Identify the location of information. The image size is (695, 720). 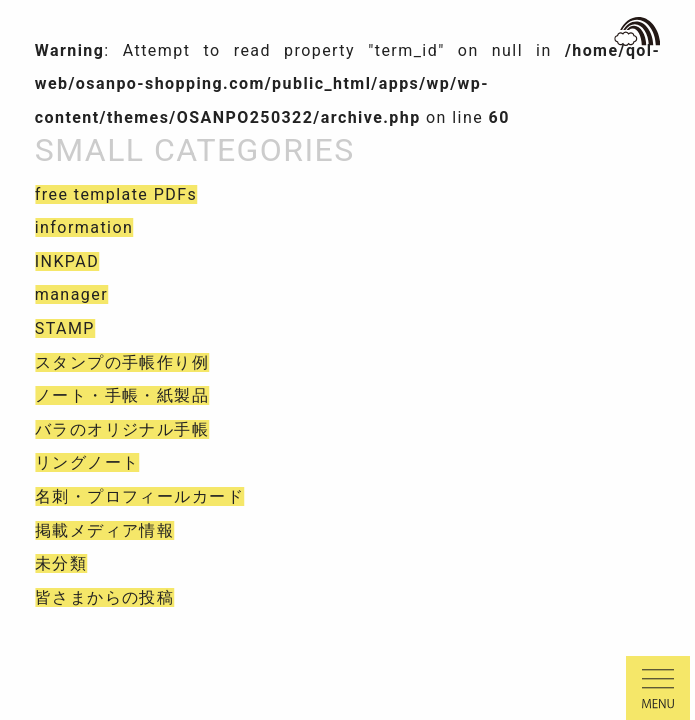
(84, 227).